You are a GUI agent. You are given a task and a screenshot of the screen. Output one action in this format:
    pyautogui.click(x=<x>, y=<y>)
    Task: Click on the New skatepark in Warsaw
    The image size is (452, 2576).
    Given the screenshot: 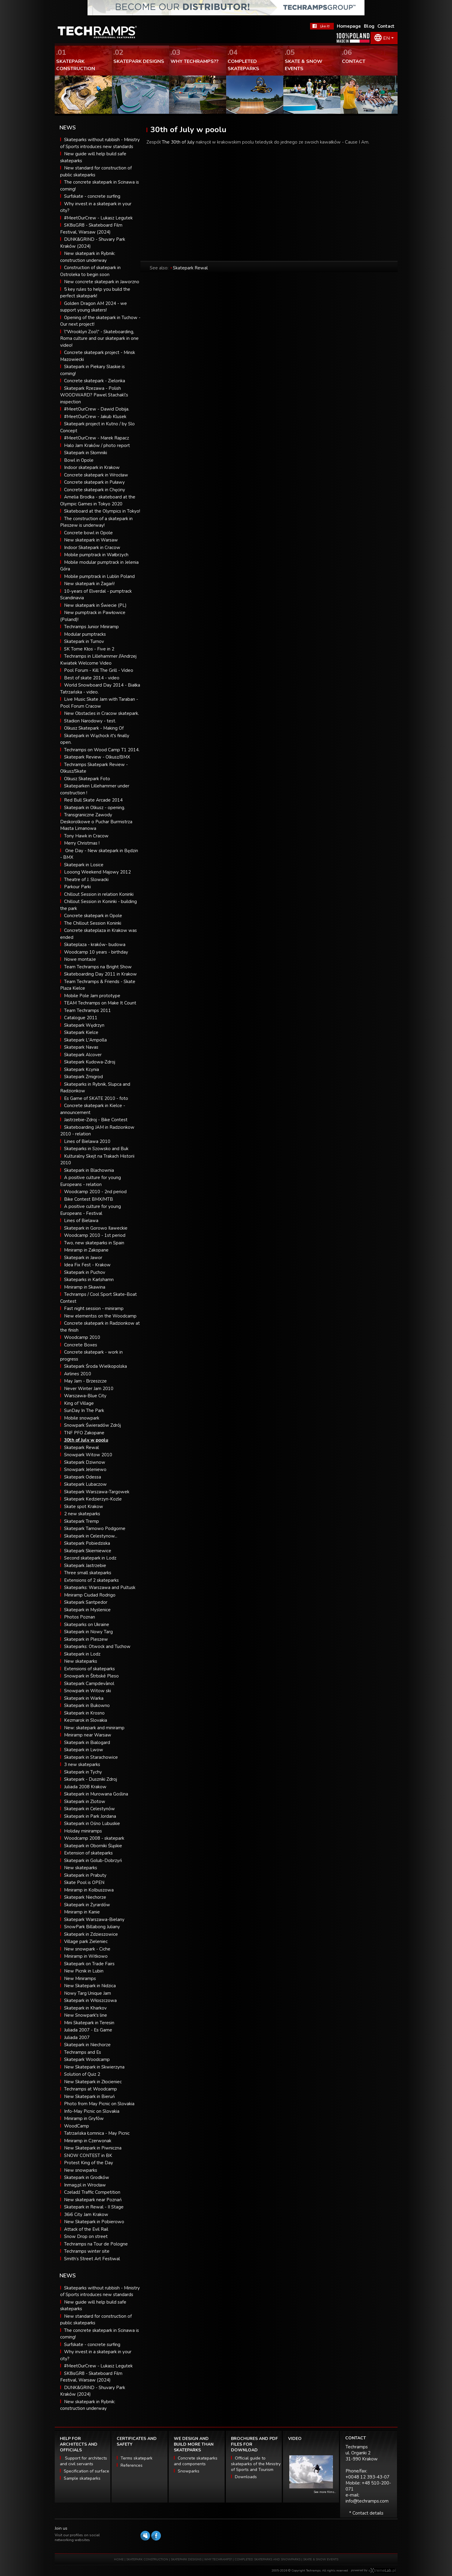 What is the action you would take?
    pyautogui.click(x=91, y=540)
    